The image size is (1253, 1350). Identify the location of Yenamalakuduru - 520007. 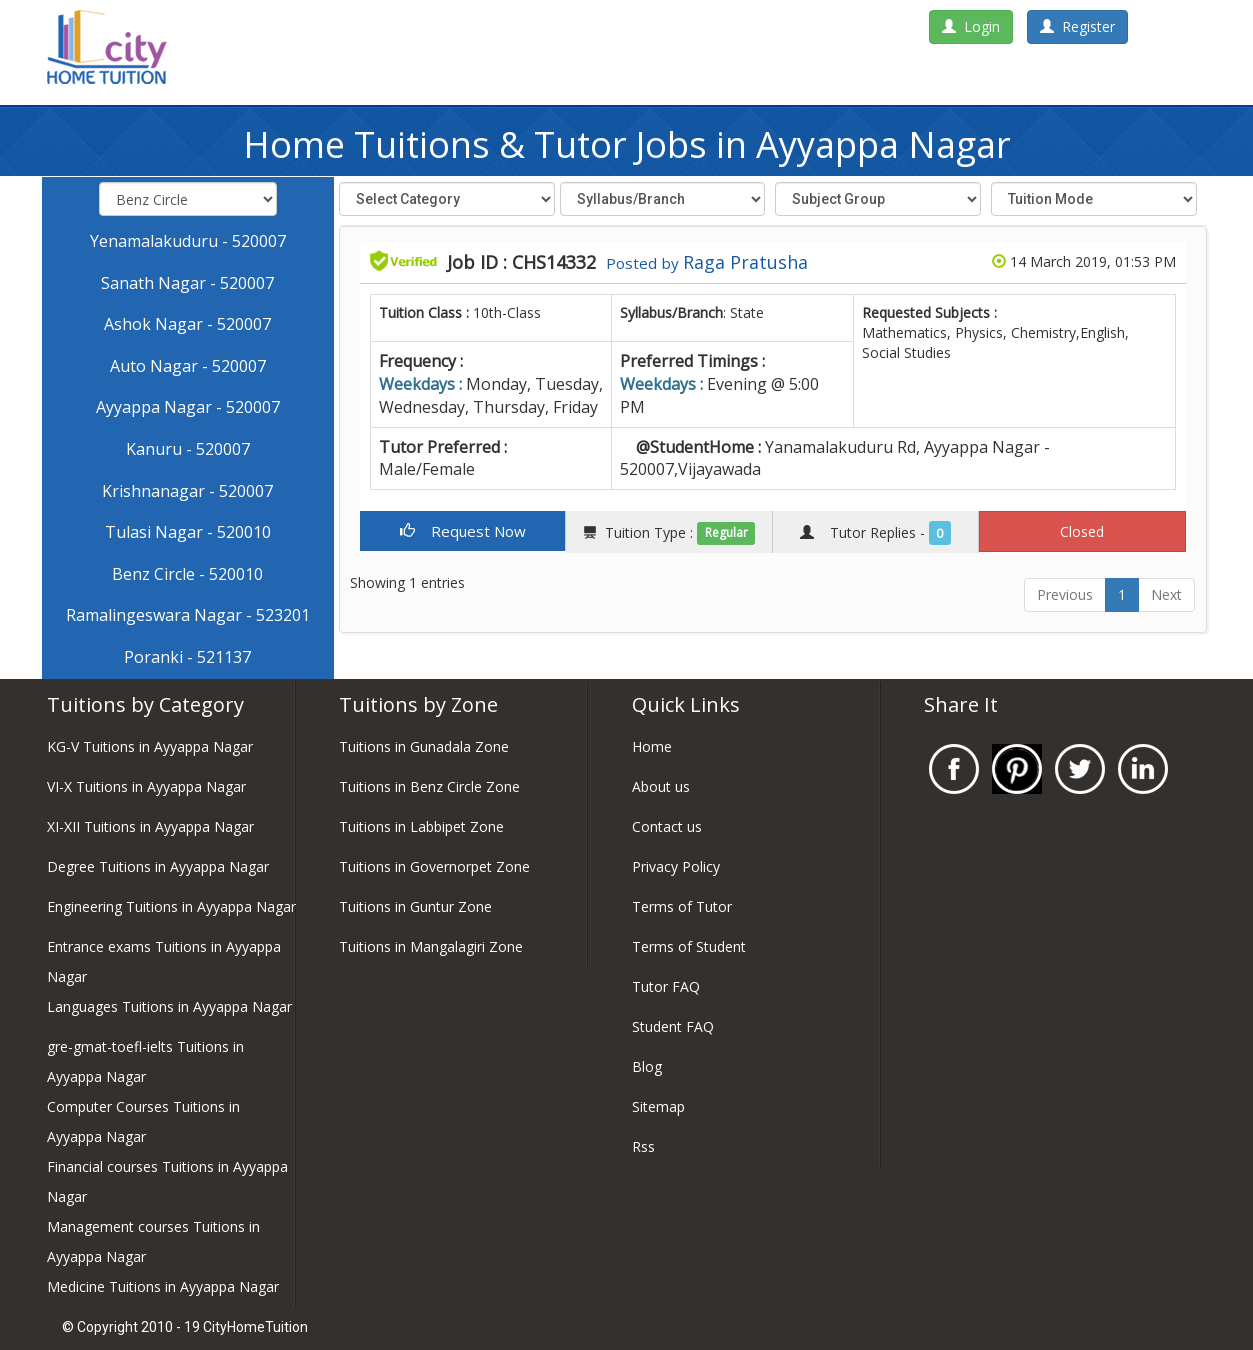
(188, 241).